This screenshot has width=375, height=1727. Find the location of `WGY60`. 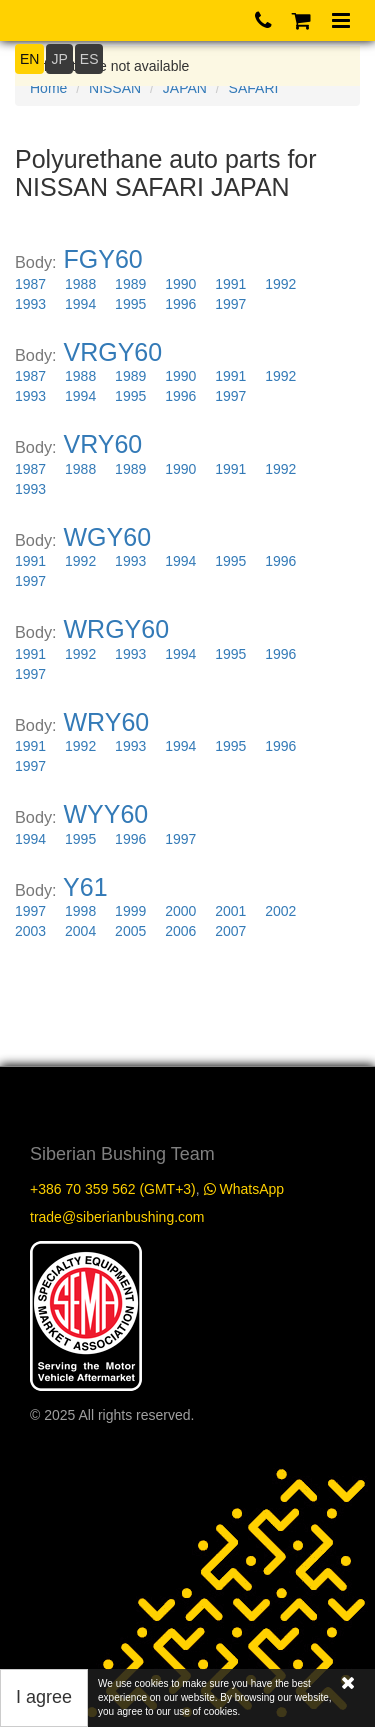

WGY60 is located at coordinates (108, 537).